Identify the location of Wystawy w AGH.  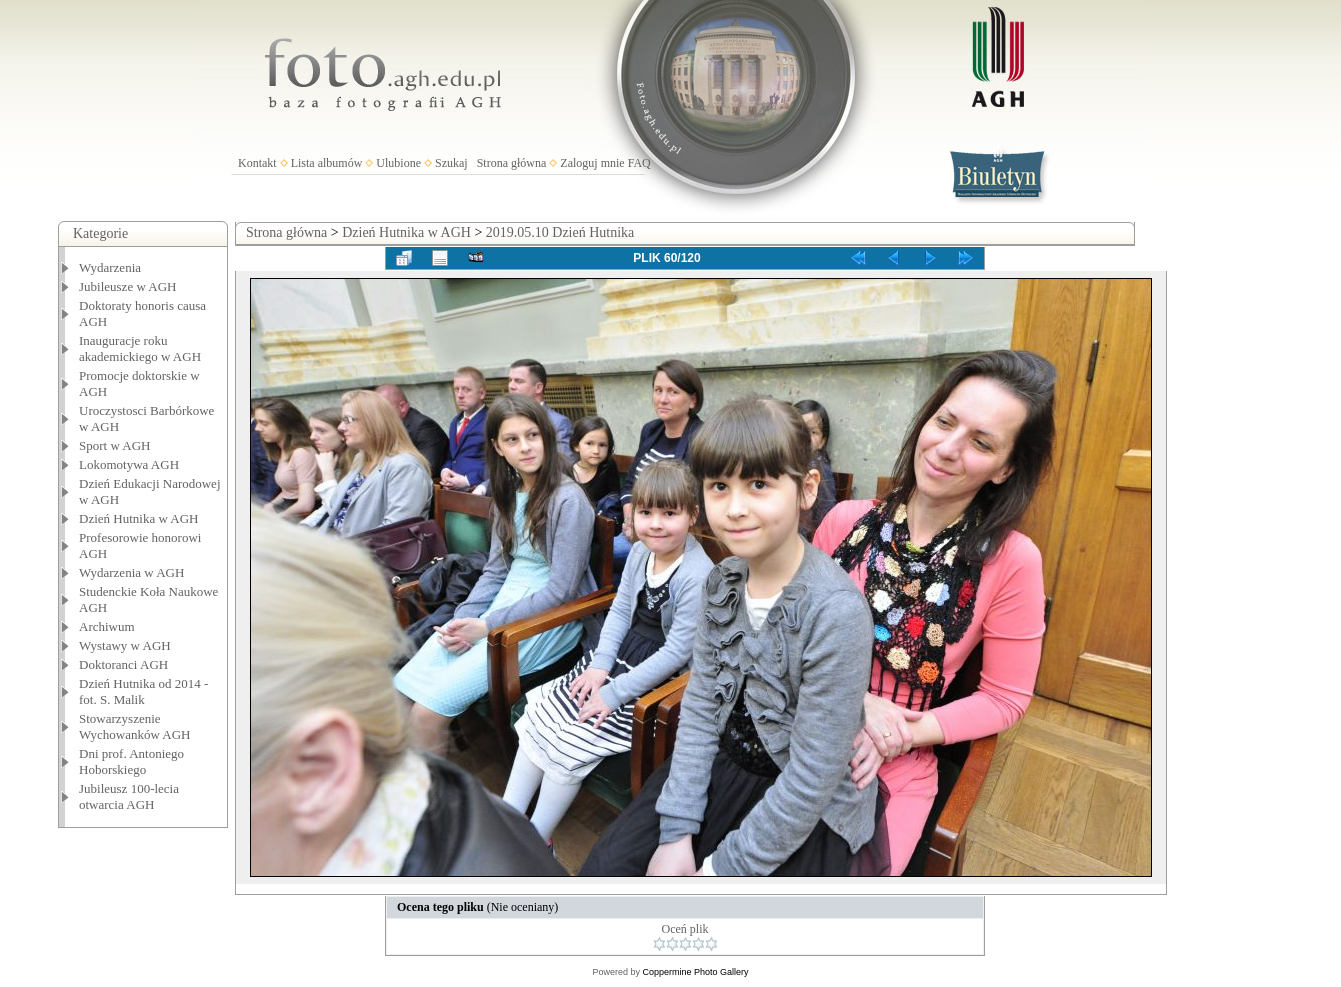
(125, 645).